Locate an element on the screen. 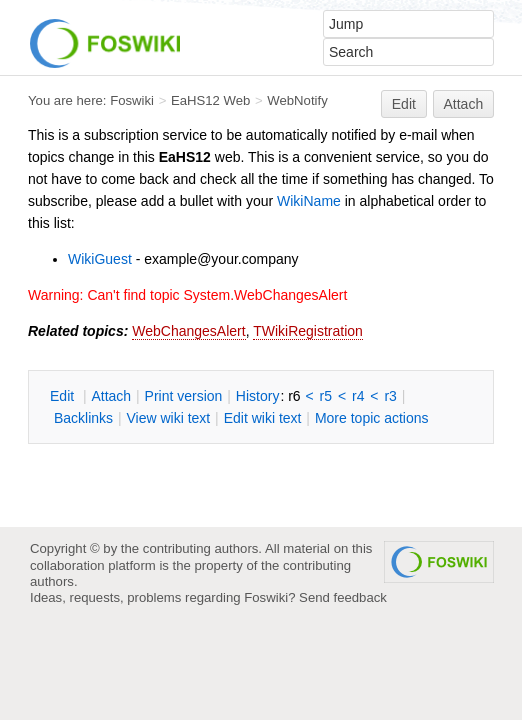 Image resolution: width=522 pixels, height=720 pixels. Foswiki is located at coordinates (132, 100).